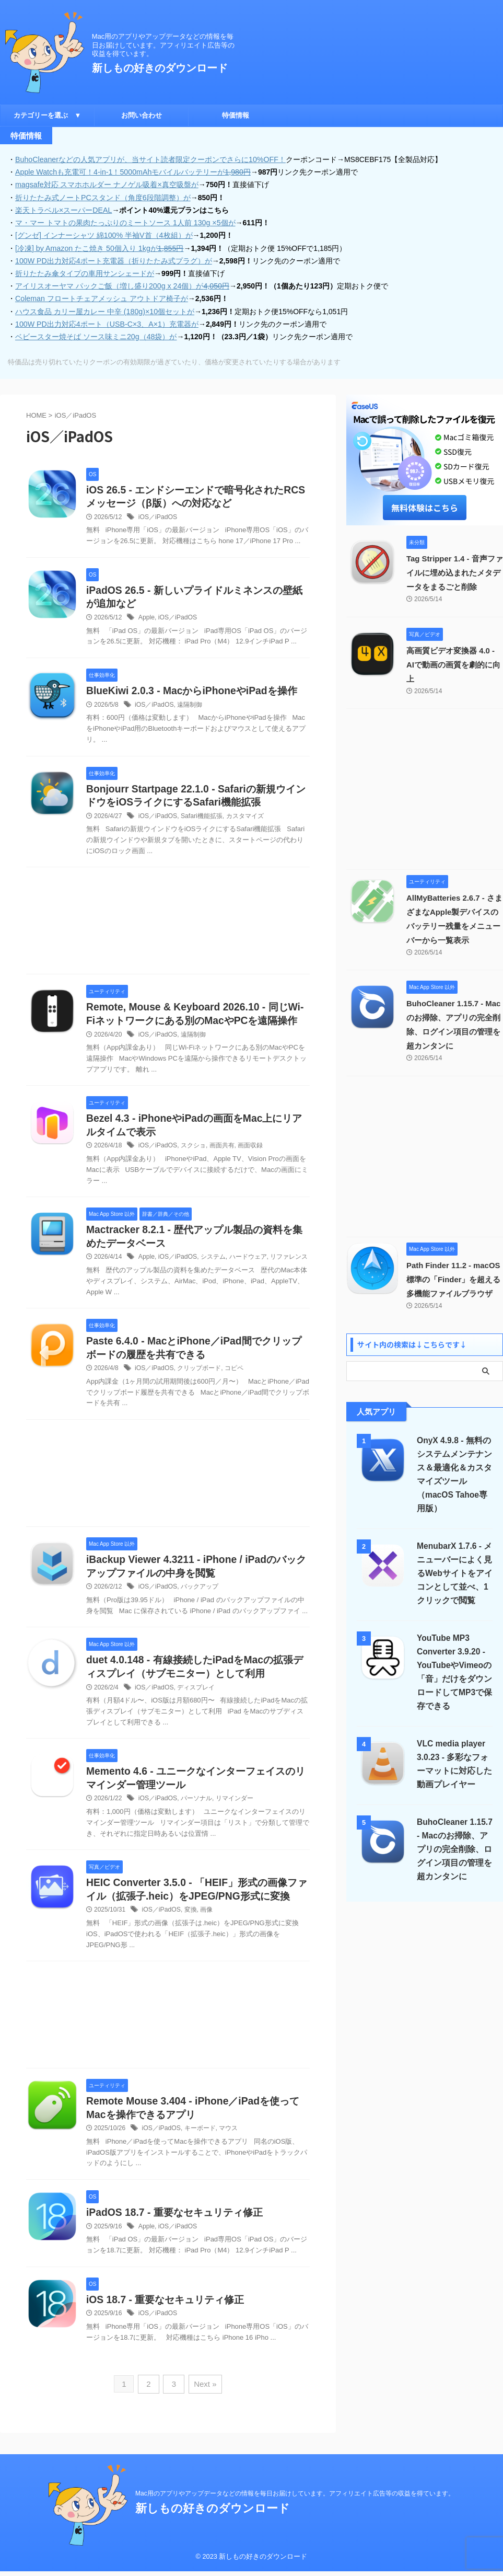 Image resolution: width=503 pixels, height=2576 pixels. Describe the element at coordinates (454, 1264) in the screenshot. I see `Path Finder 11.2 - macOS標準の「Finder」を超える多機能ファイルブラウザ` at that location.